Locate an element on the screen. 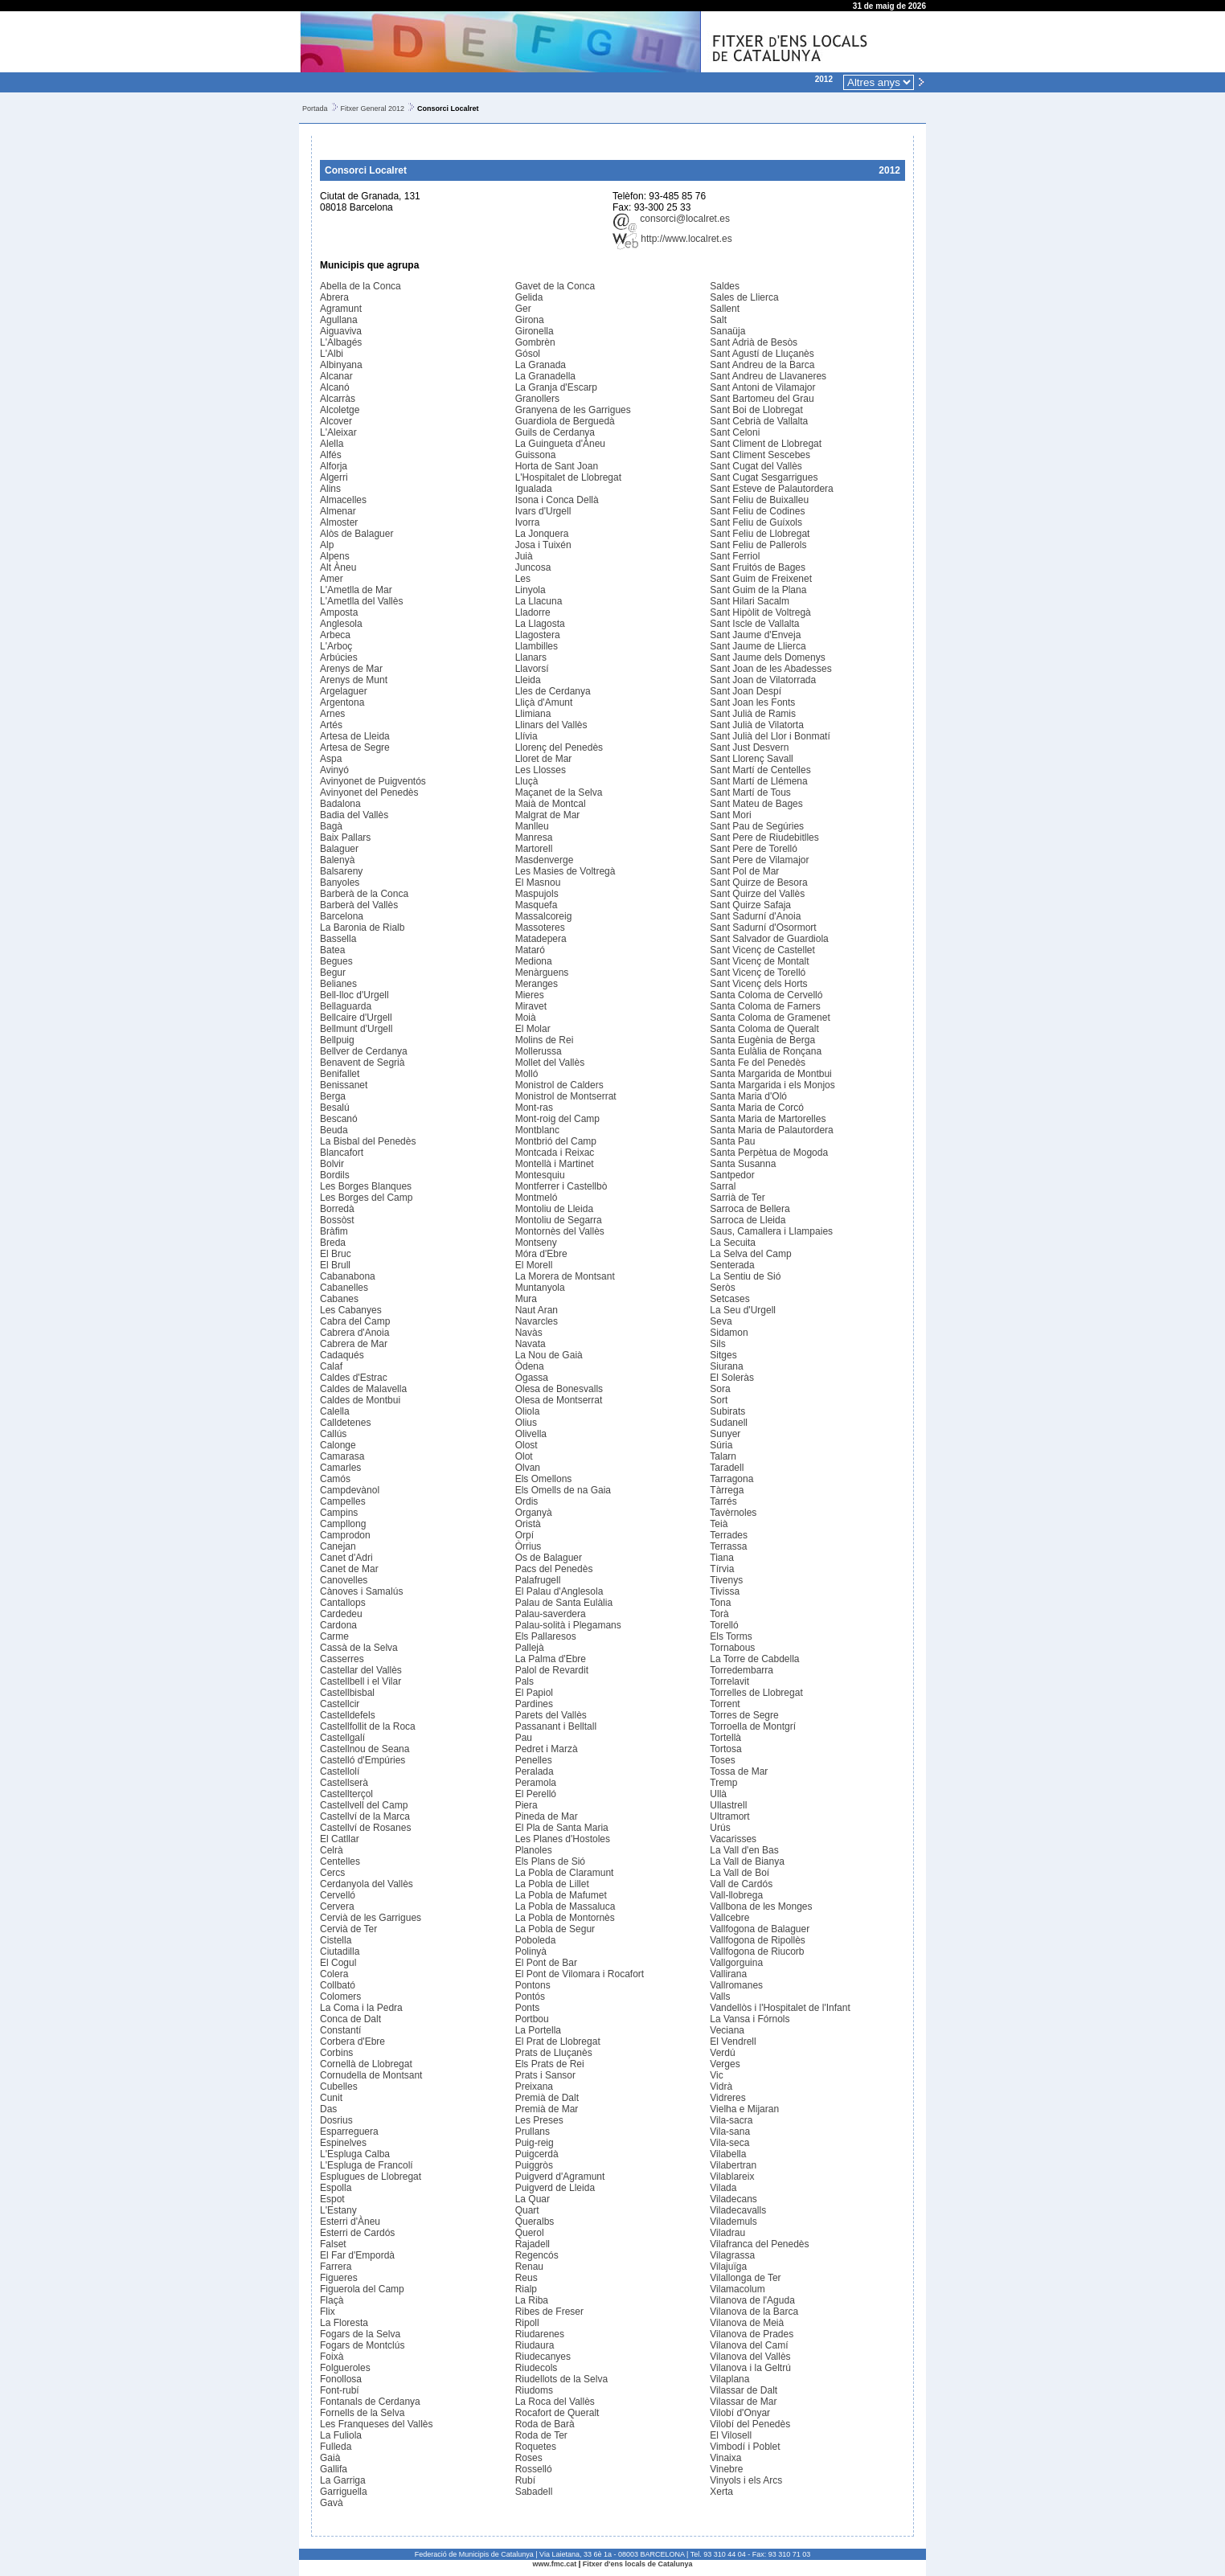 The height and width of the screenshot is (2576, 1225). Bell-lloc d'Urgell is located at coordinates (354, 995).